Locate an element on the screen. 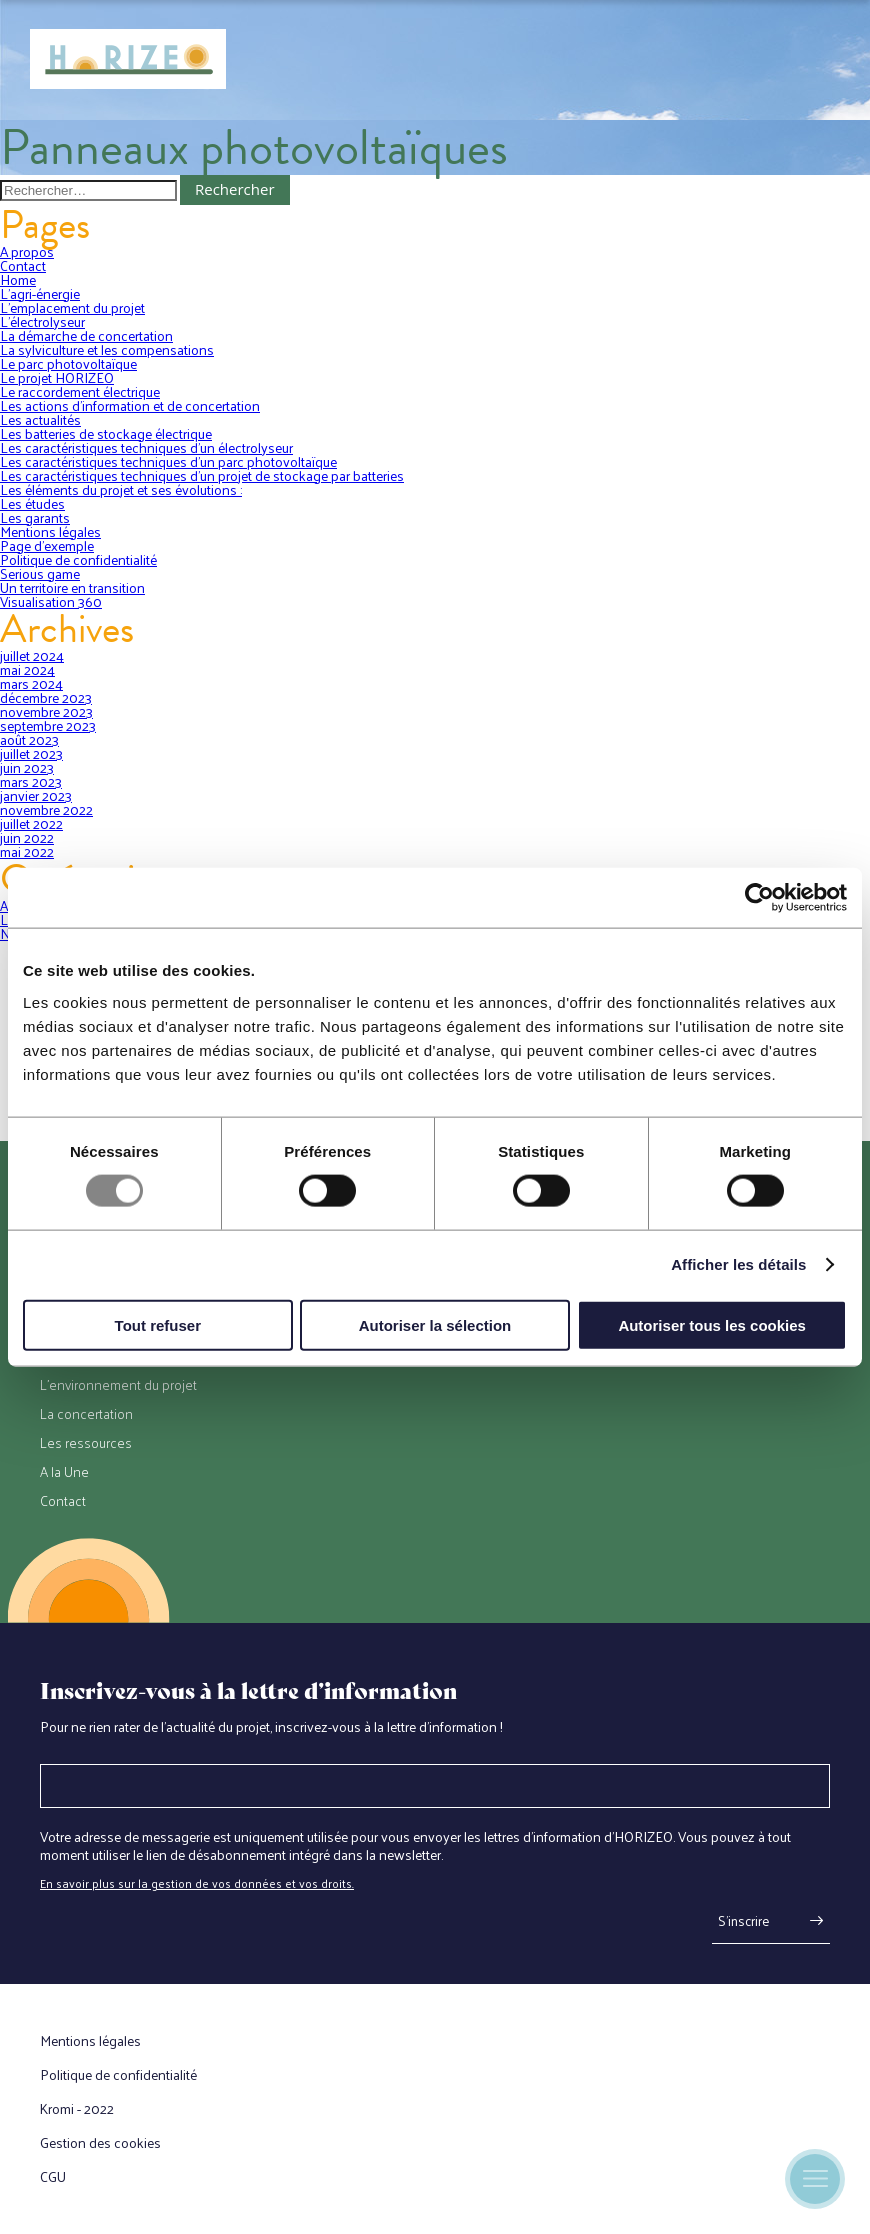  L’électrolyseur is located at coordinates (42, 321).